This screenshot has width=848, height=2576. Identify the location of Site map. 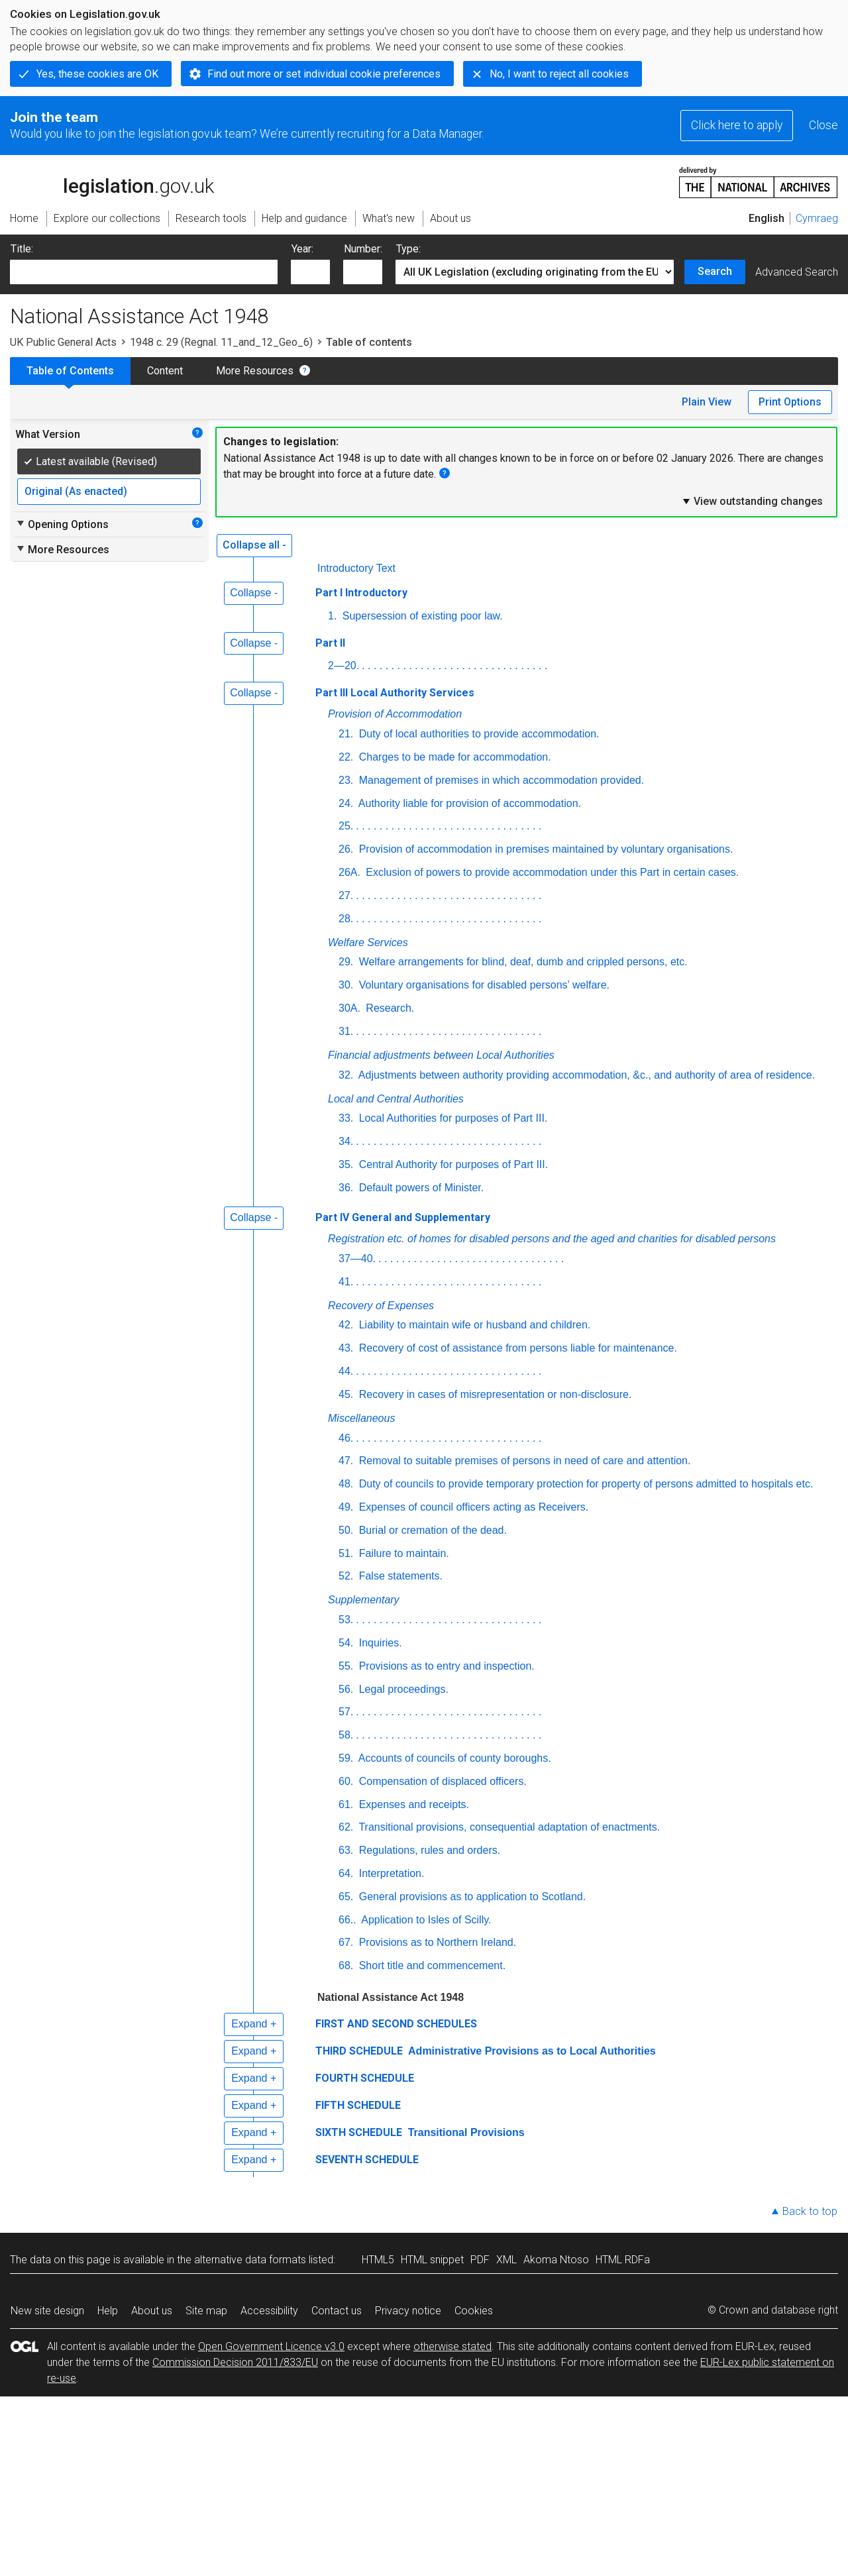
(206, 2310).